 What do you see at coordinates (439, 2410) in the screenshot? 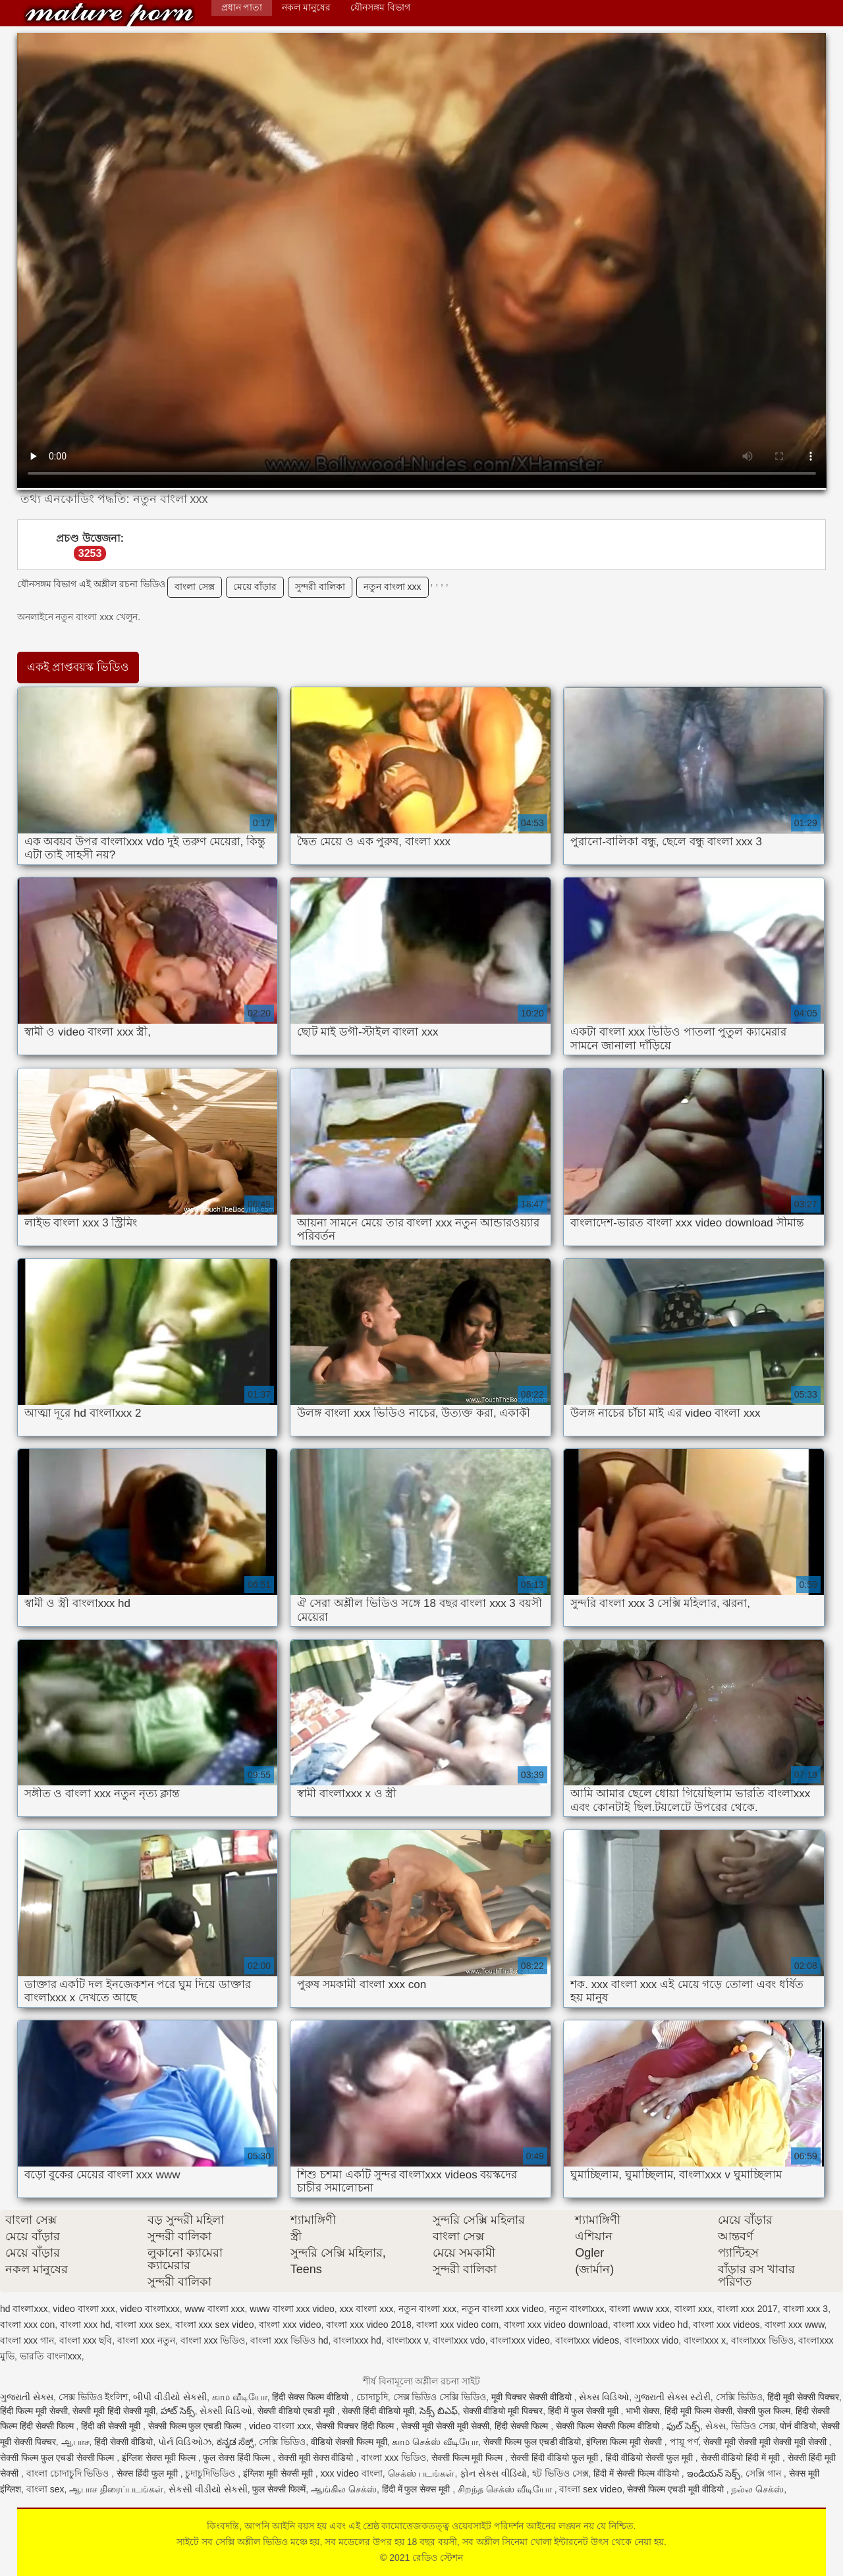
I see `సెక్స్ బిఎఫ్` at bounding box center [439, 2410].